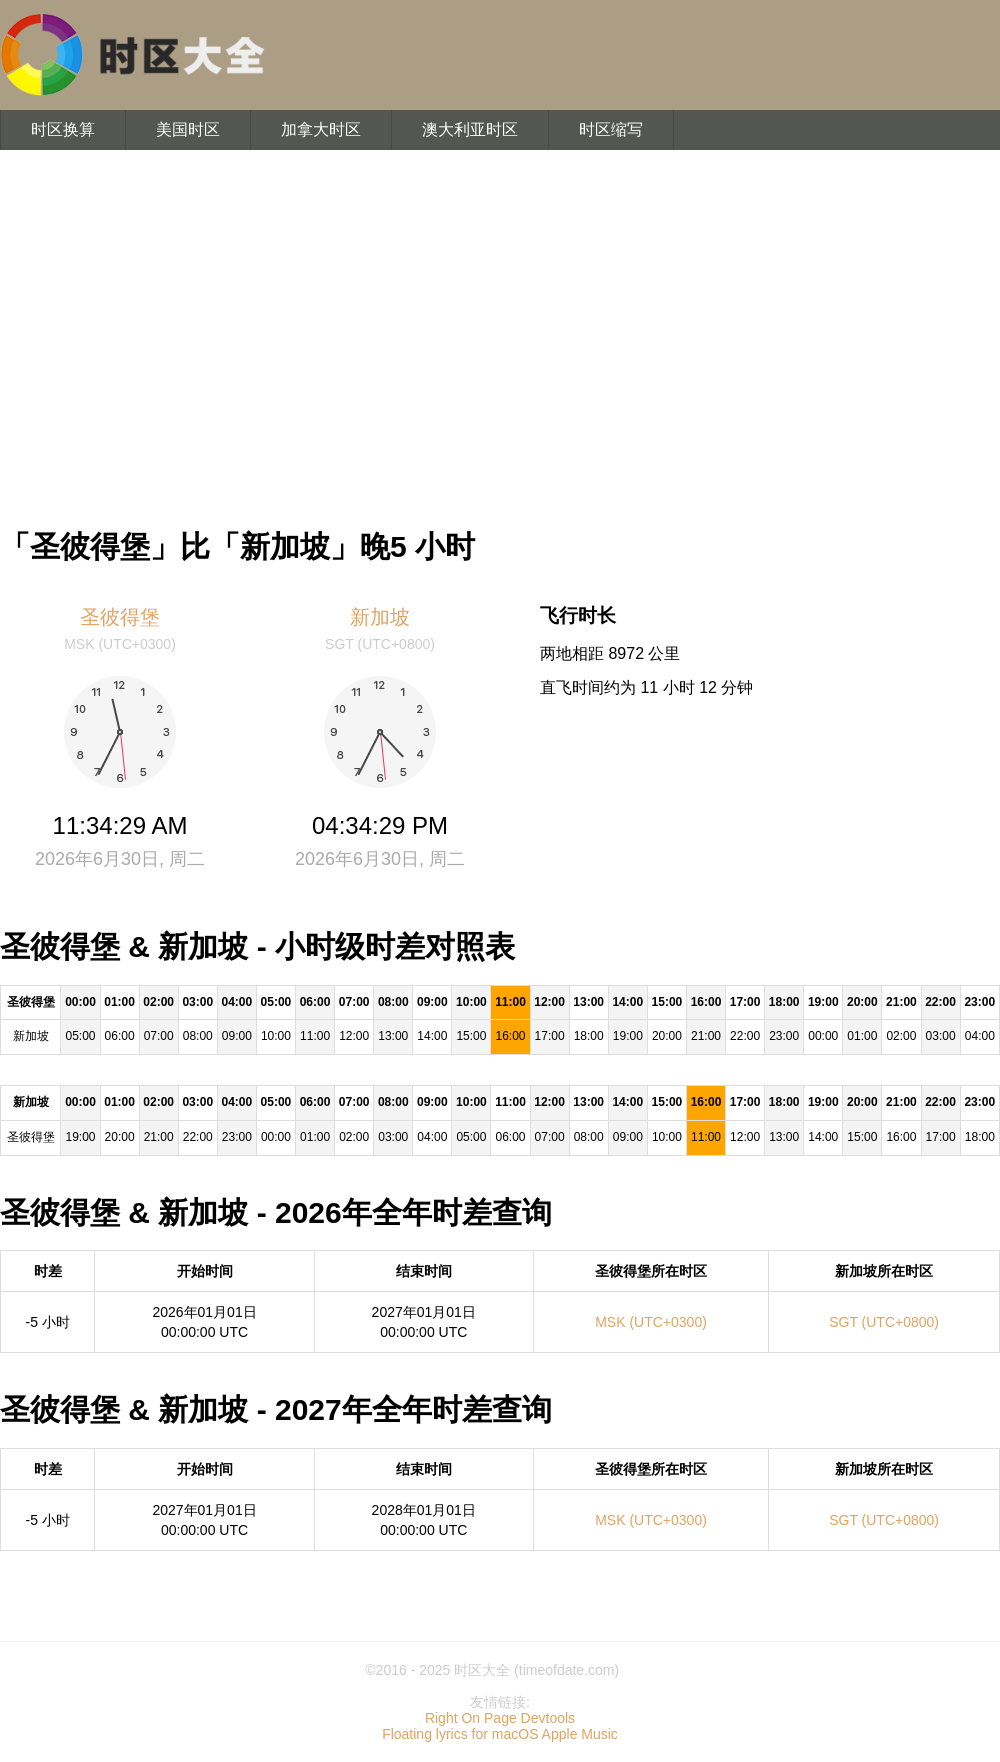 The height and width of the screenshot is (1762, 1000). I want to click on MSK (UTC+0300), so click(651, 1322).